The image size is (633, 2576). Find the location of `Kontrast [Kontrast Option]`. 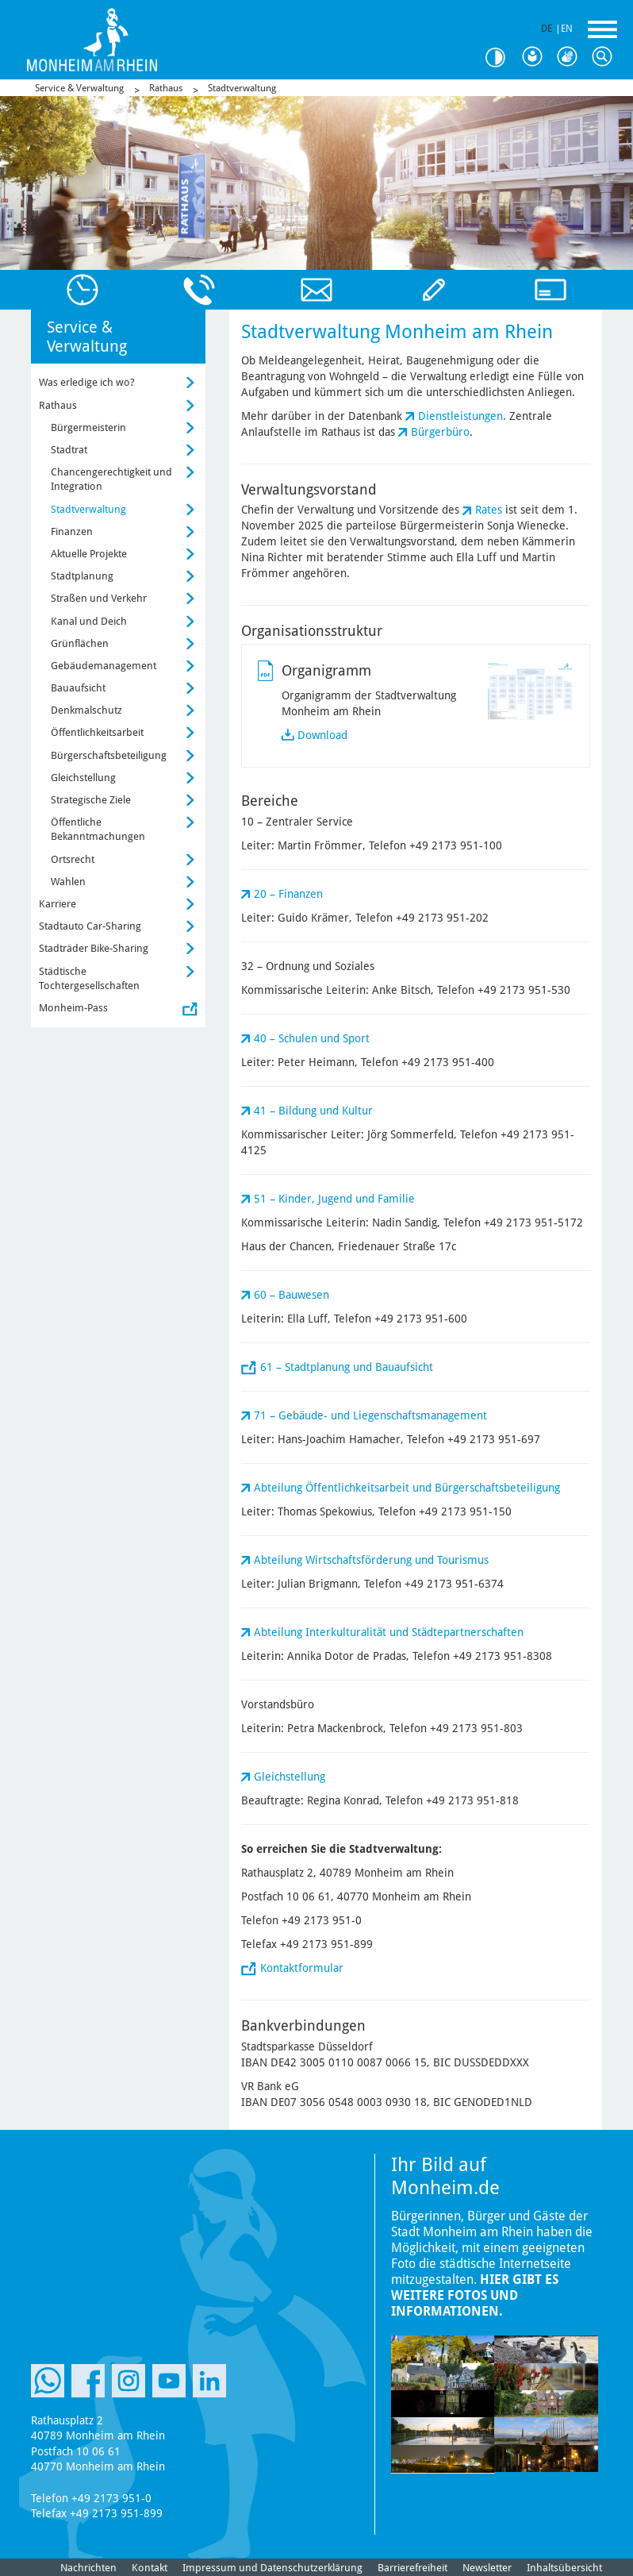

Kontrast [Kontrast Option] is located at coordinates (501, 57).